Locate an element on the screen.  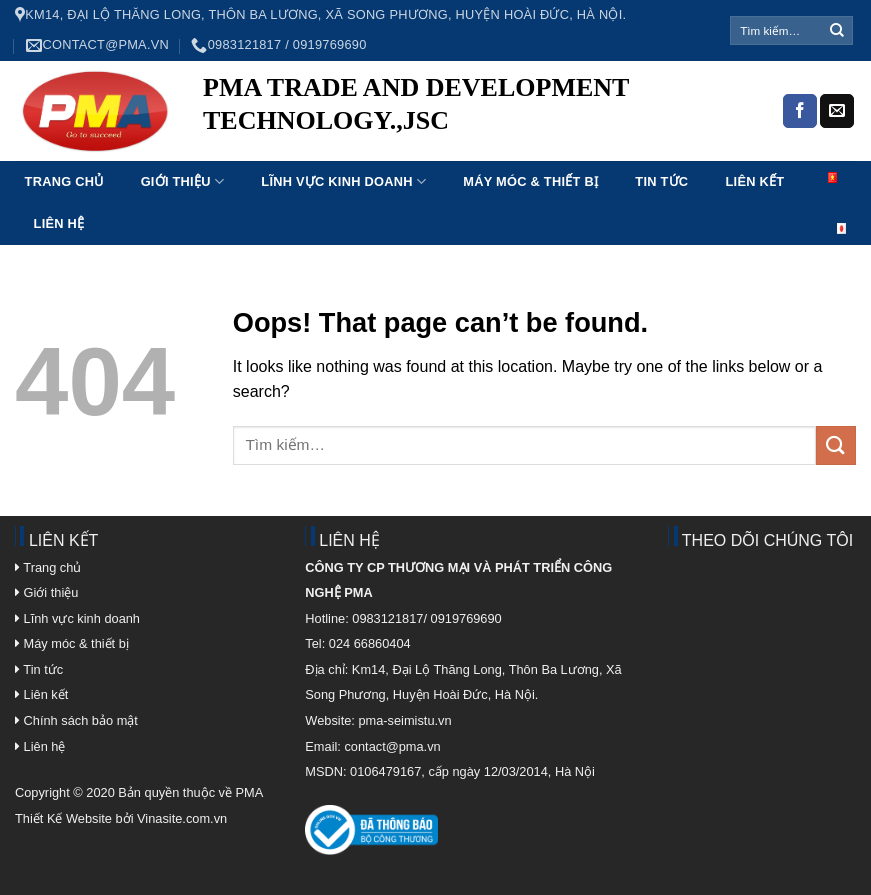
pin-up is located at coordinates (242, 151).